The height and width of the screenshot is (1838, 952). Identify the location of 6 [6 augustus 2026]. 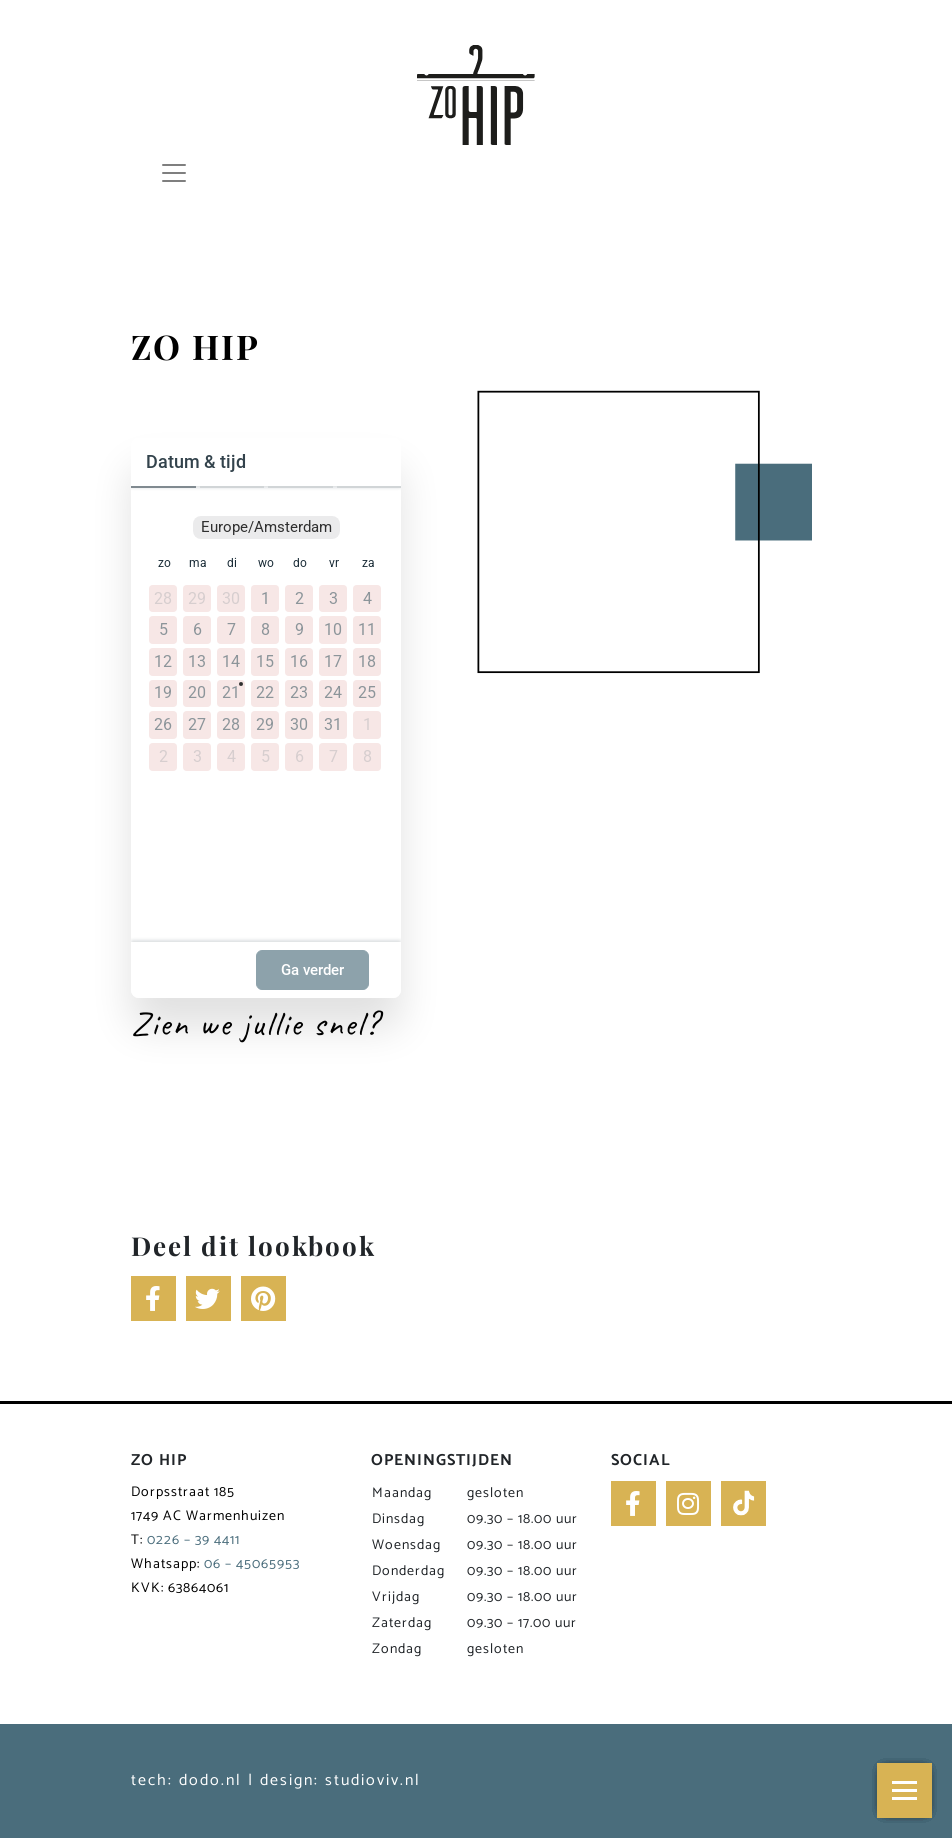
(299, 757).